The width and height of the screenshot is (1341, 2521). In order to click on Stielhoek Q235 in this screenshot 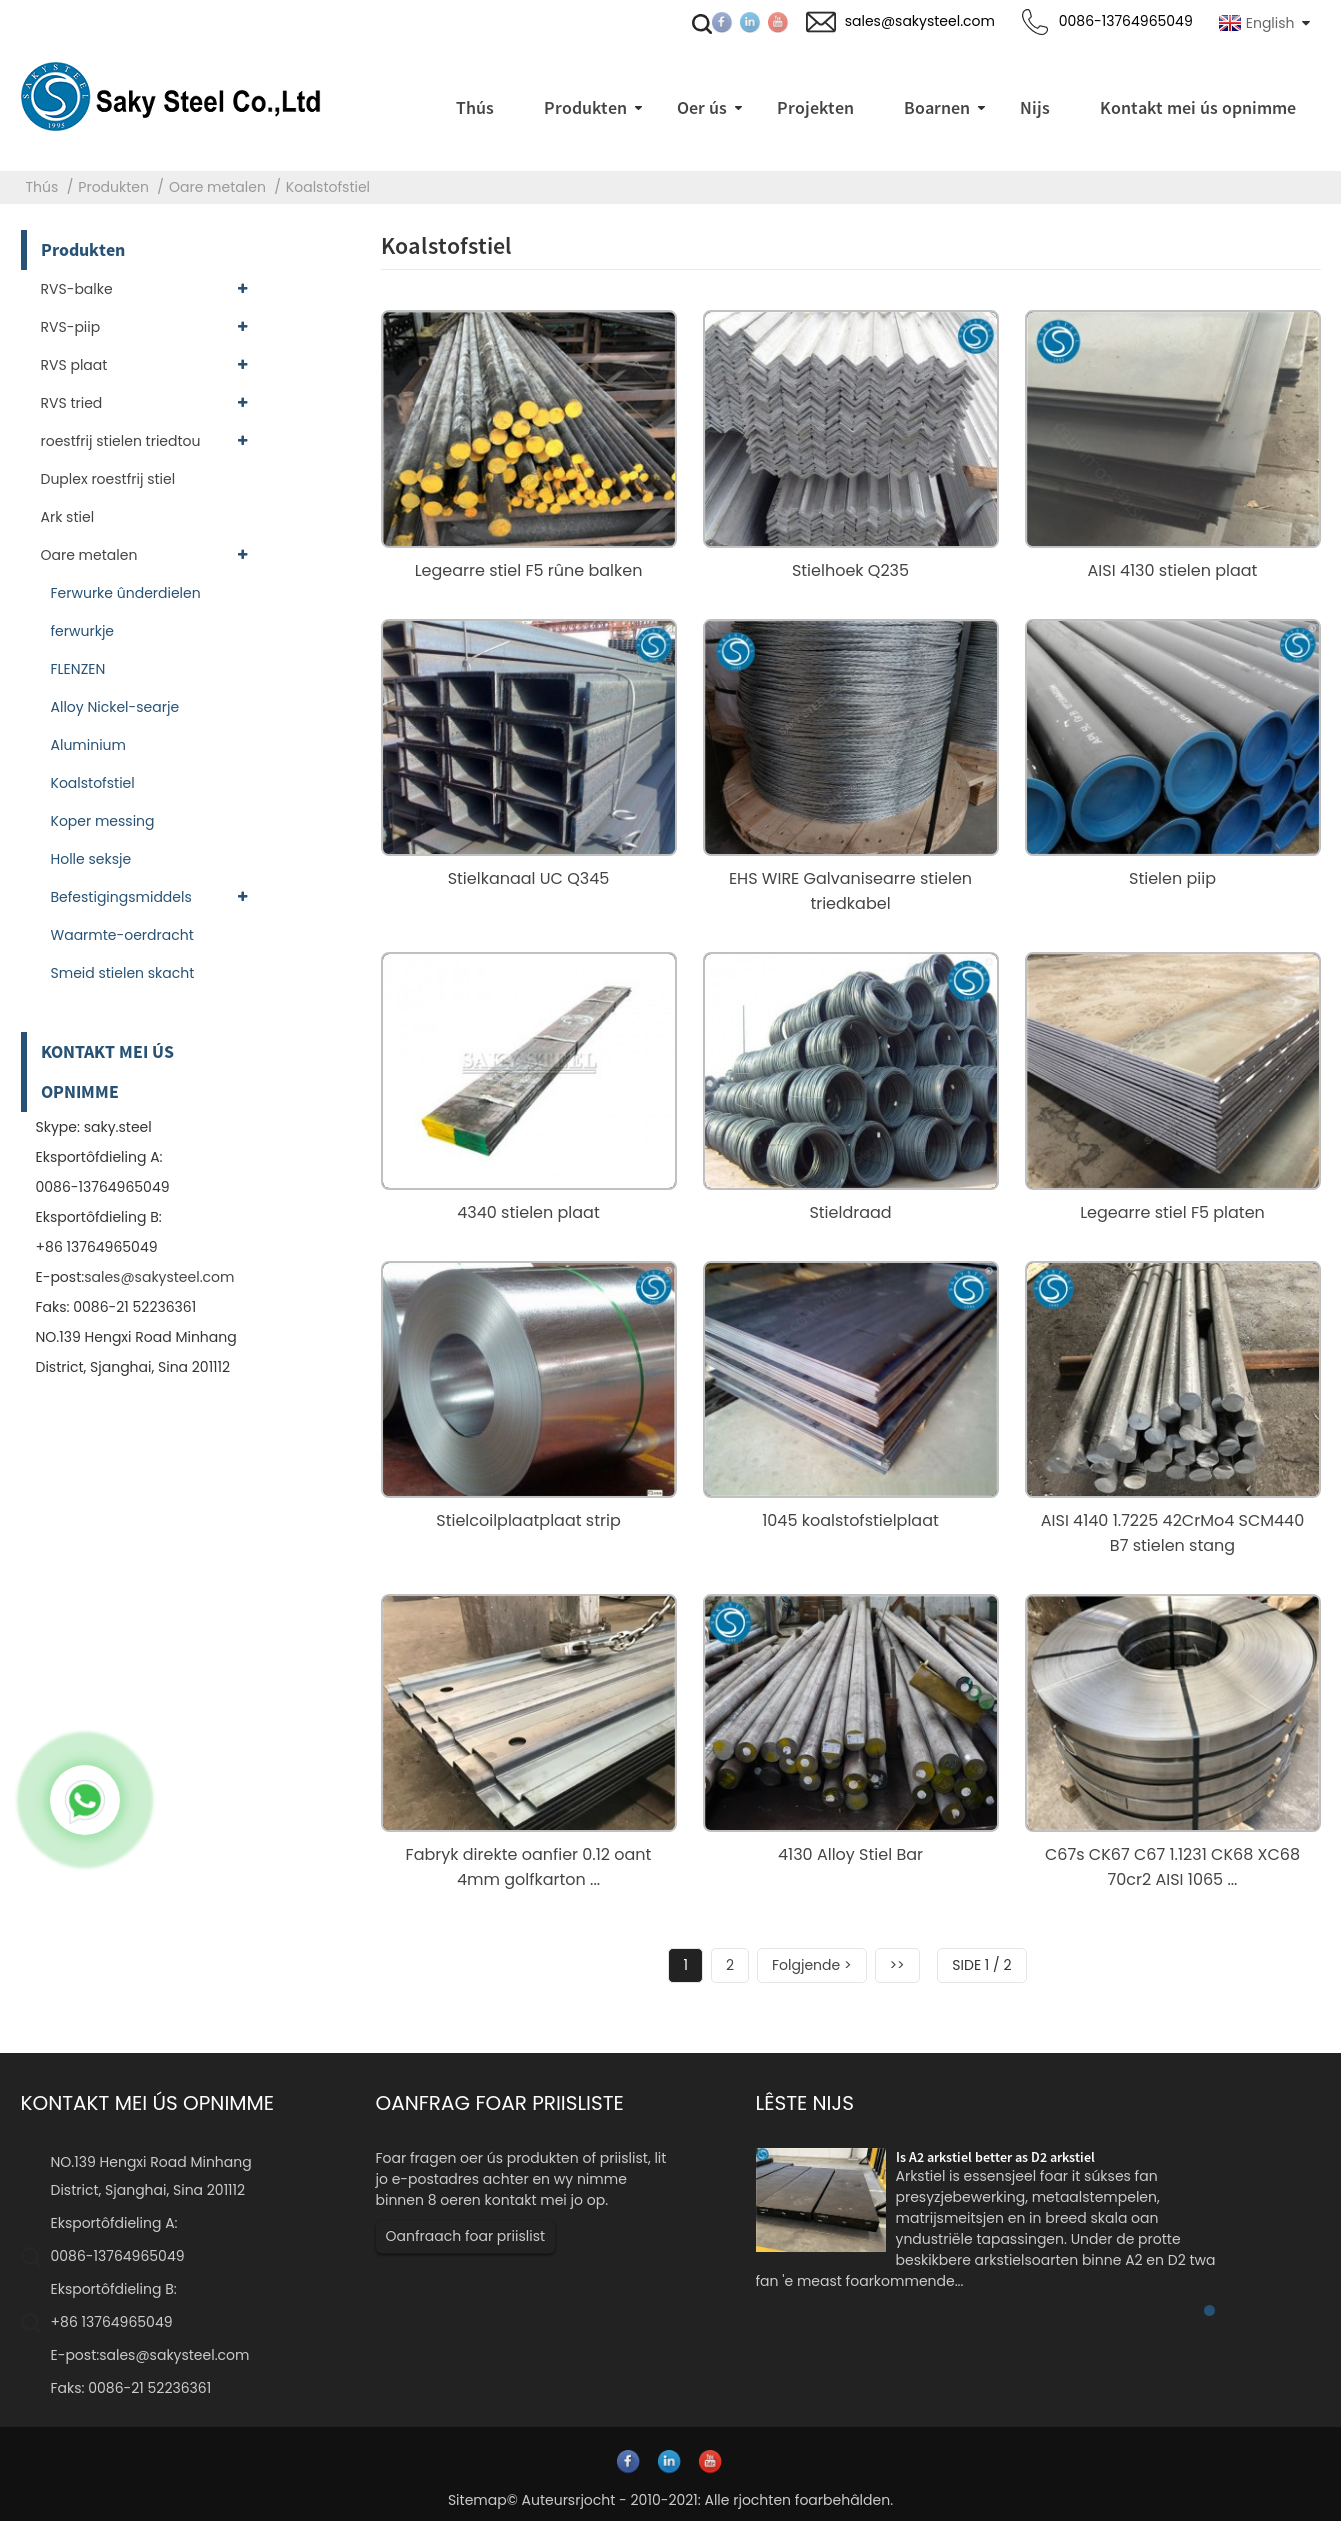, I will do `click(850, 570)`.